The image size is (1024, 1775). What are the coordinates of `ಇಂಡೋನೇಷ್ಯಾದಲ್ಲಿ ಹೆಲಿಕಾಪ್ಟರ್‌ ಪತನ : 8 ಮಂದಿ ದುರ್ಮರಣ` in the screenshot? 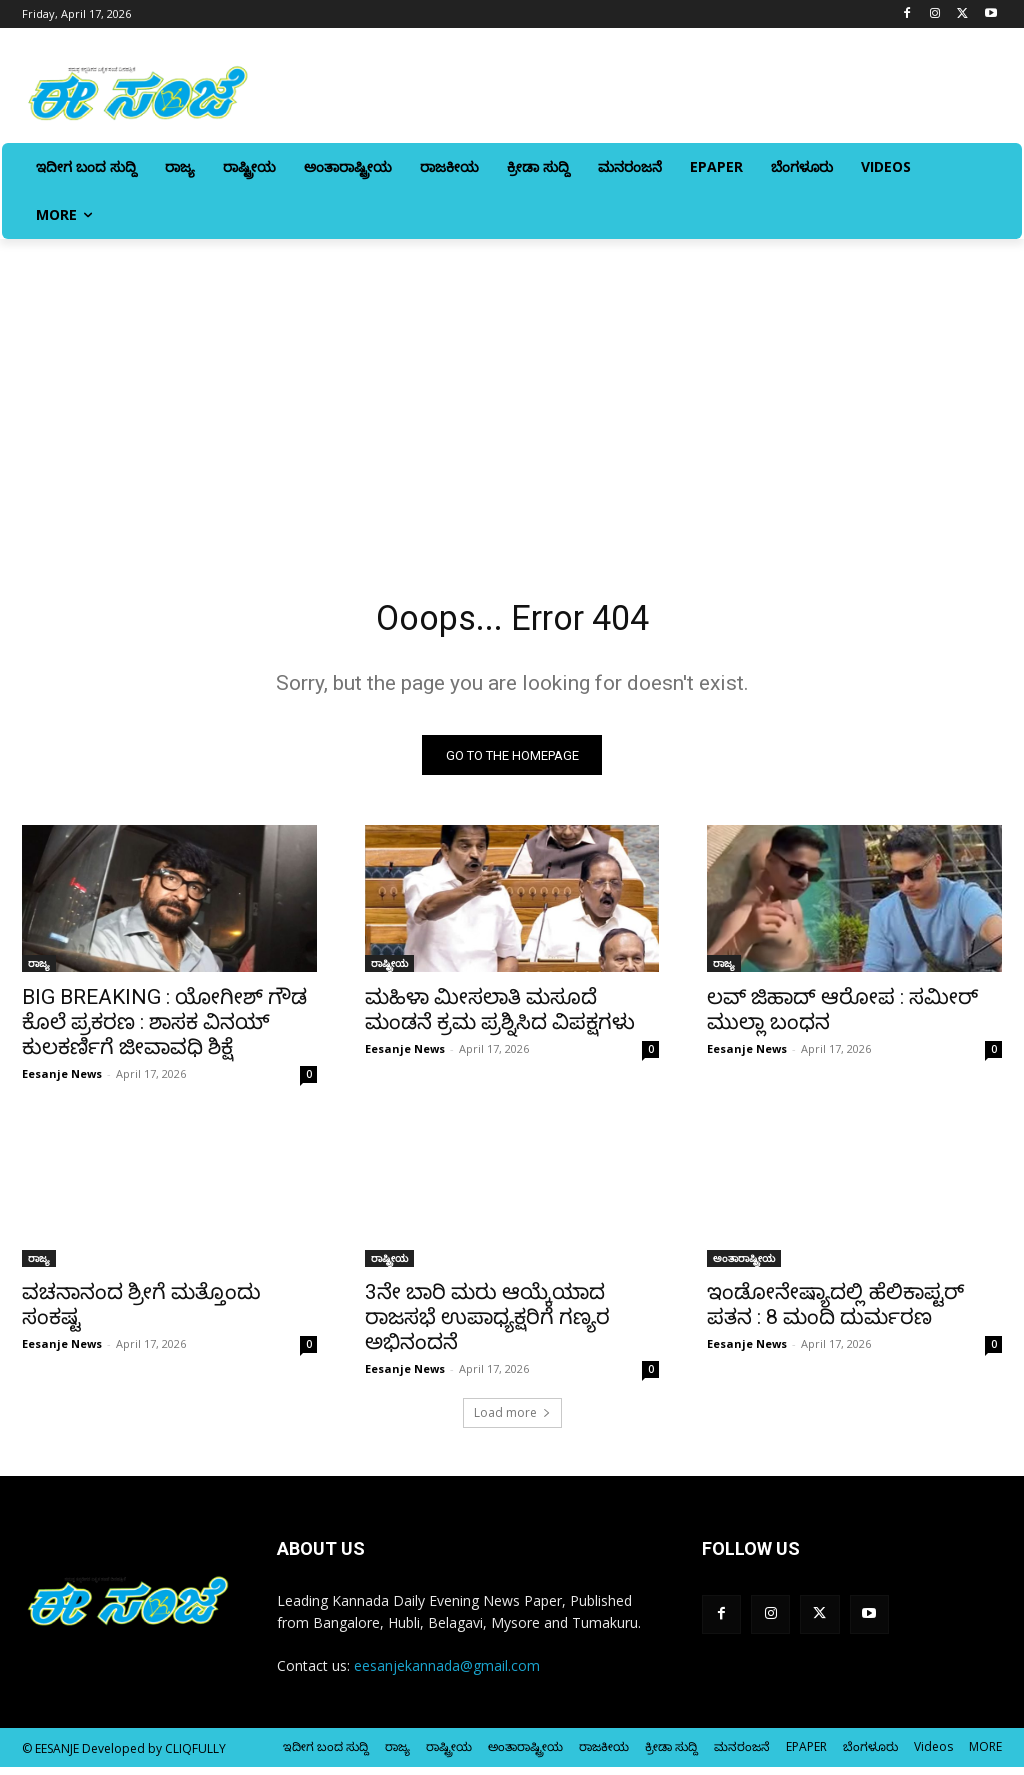 It's located at (835, 1312).